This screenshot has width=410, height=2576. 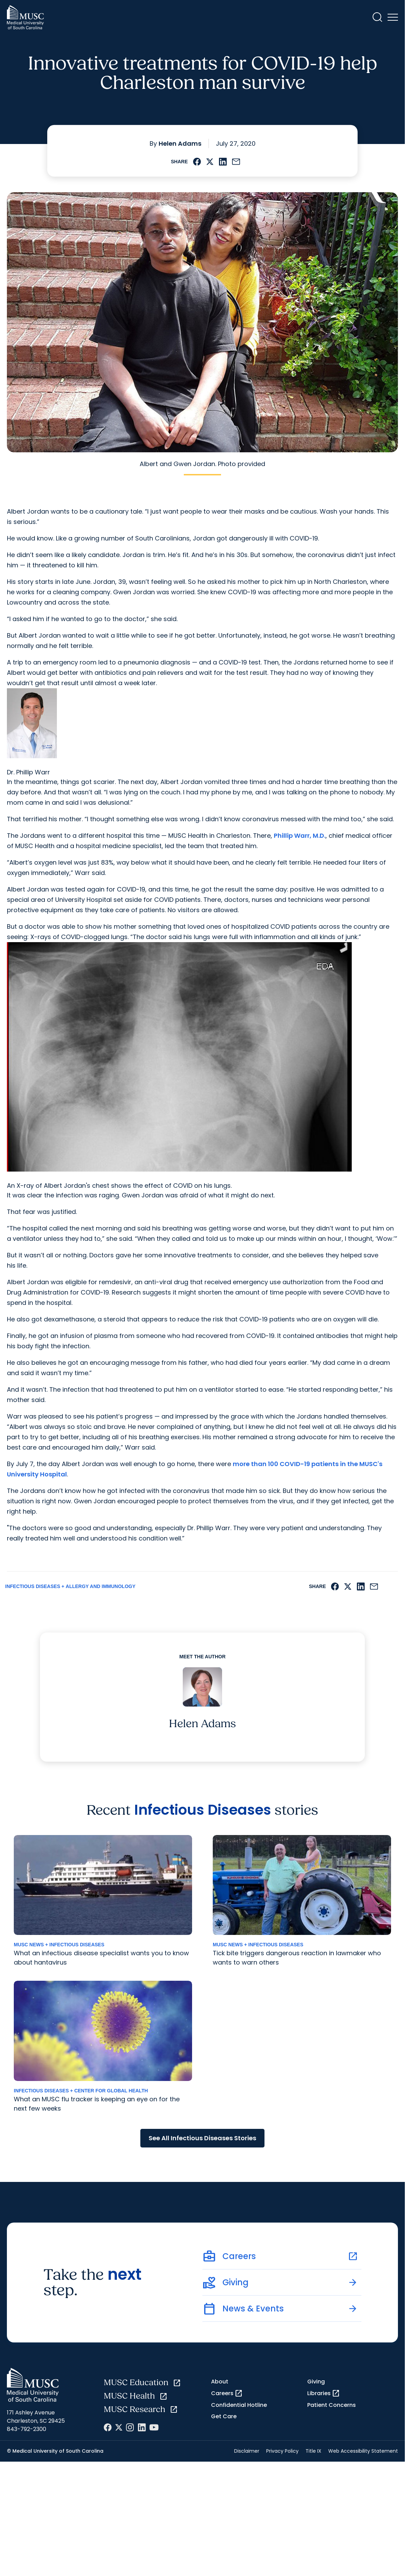 What do you see at coordinates (202, 2138) in the screenshot?
I see `See All Infectious Diseases Stories` at bounding box center [202, 2138].